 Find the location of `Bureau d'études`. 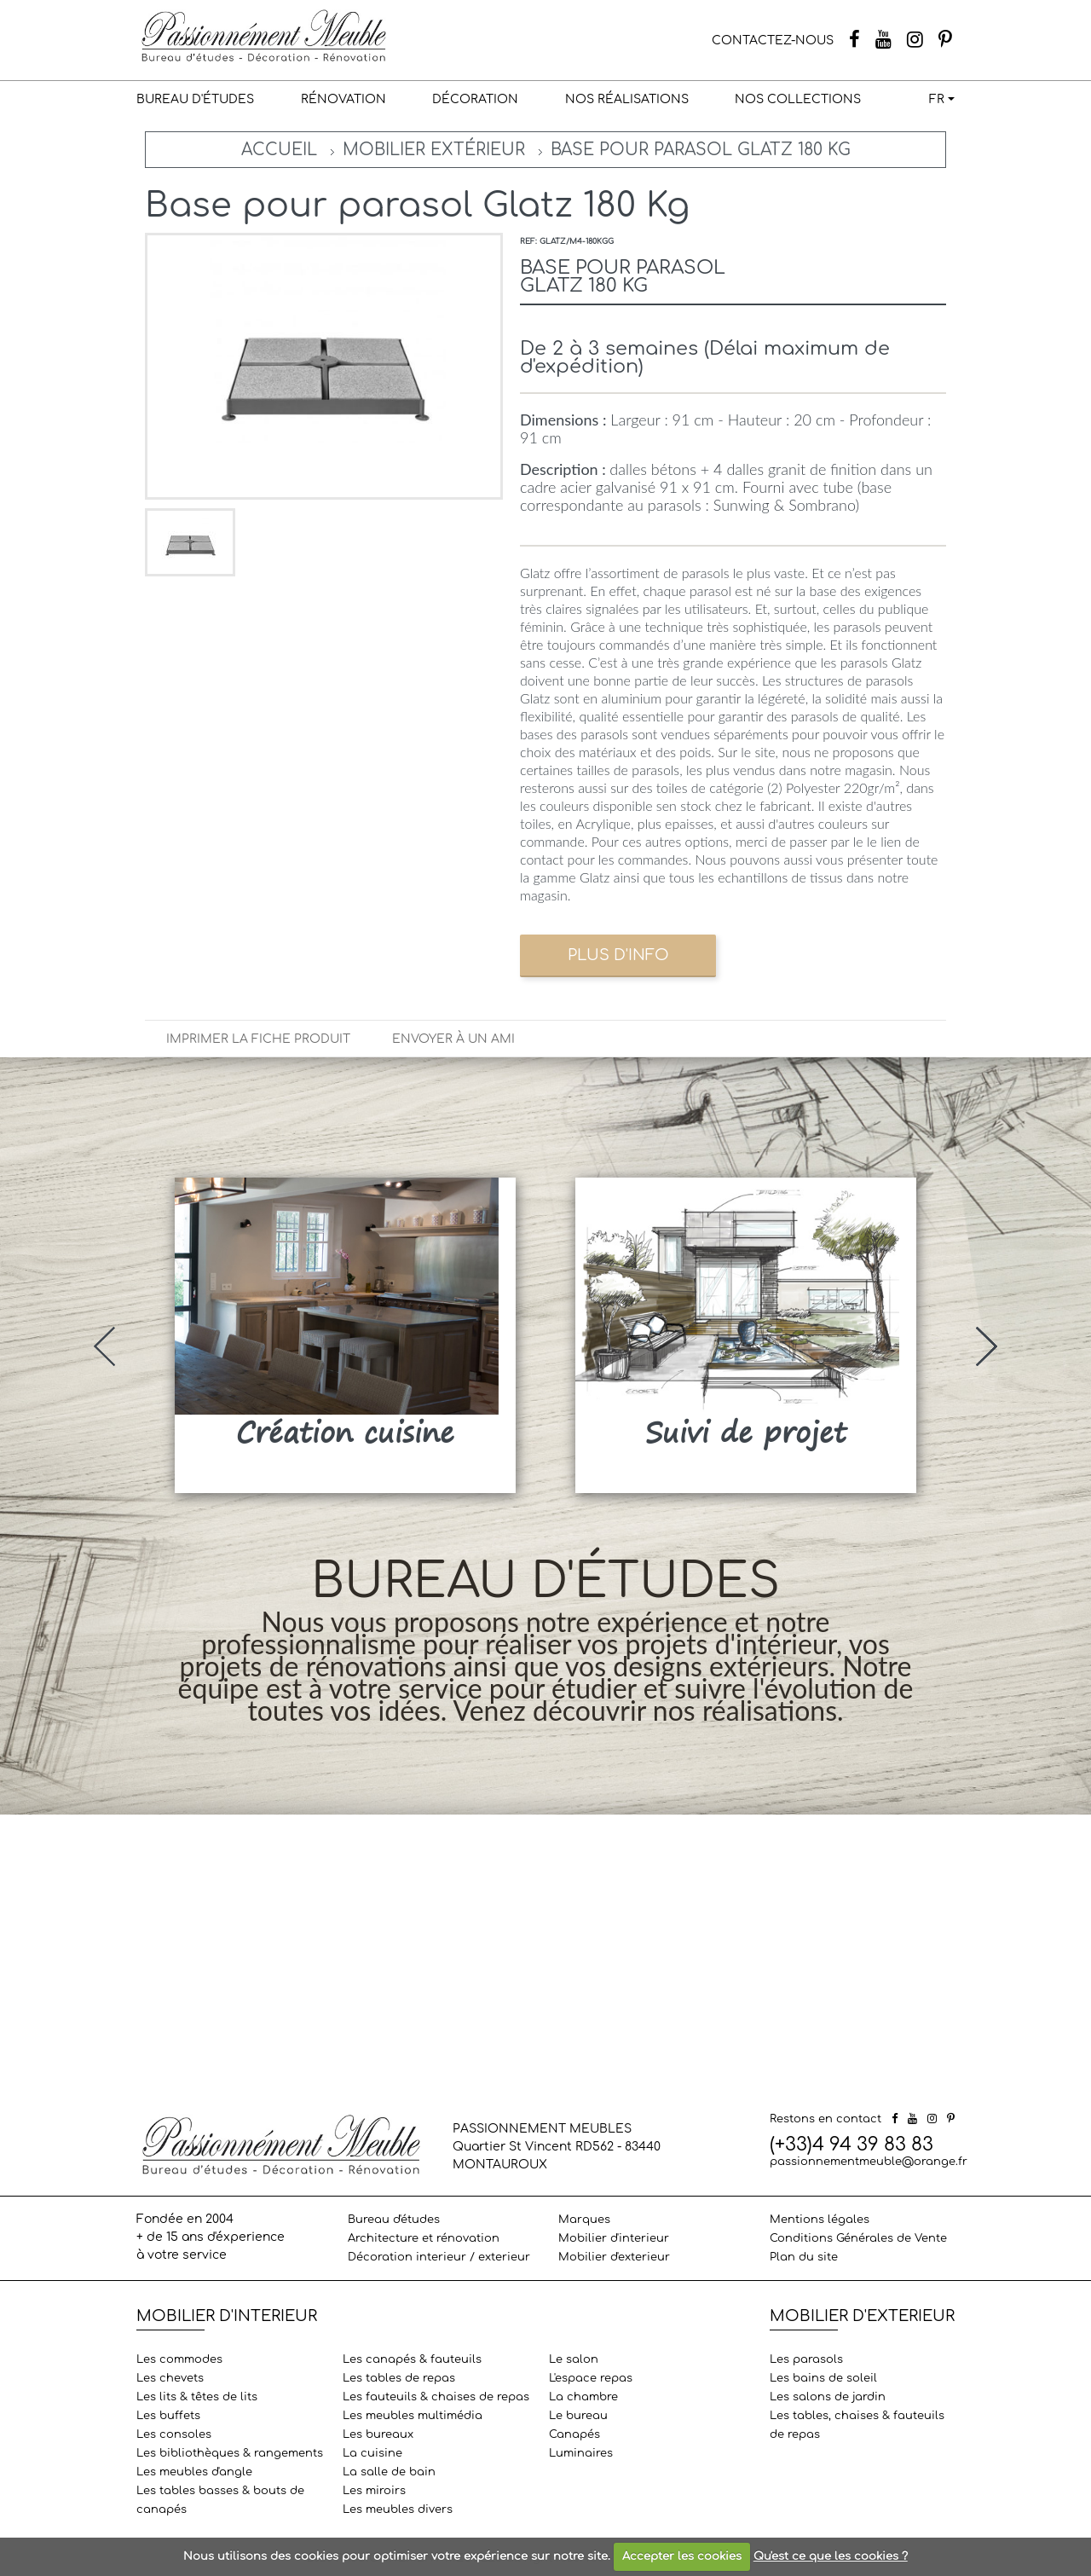

Bureau d'études is located at coordinates (195, 99).